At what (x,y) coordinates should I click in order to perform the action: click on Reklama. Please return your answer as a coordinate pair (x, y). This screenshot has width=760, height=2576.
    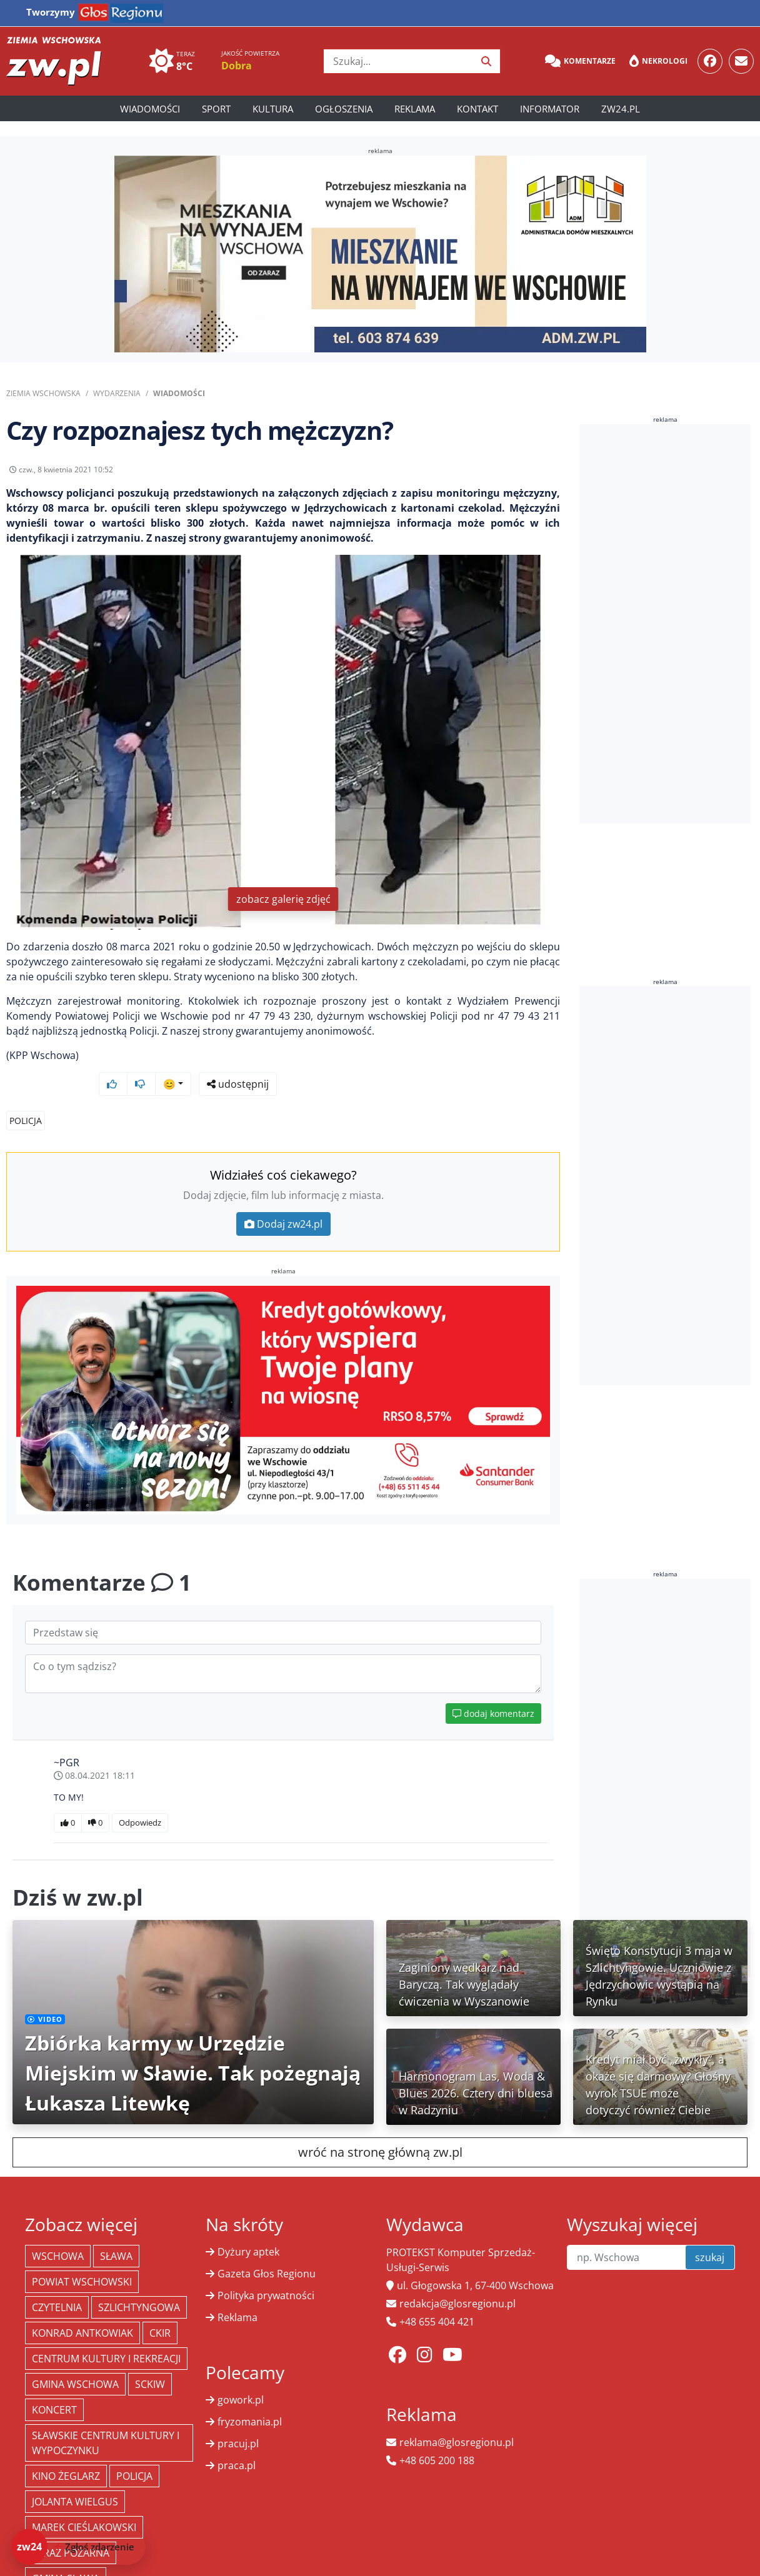
    Looking at the image, I should click on (414, 108).